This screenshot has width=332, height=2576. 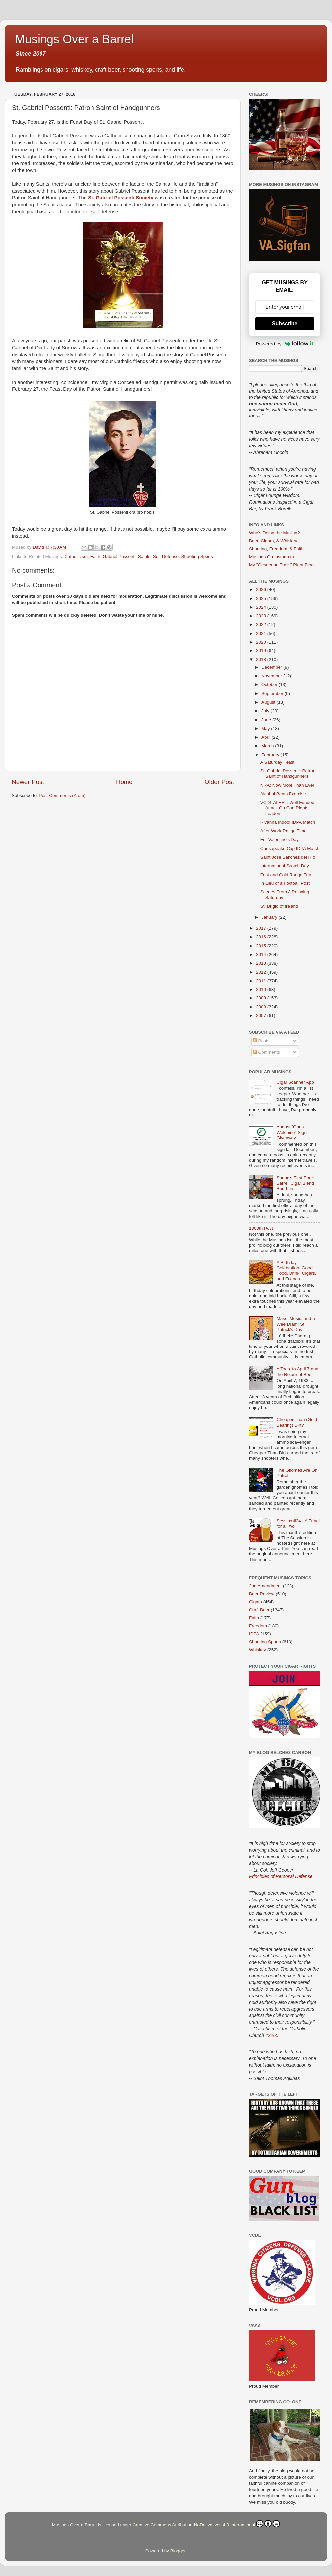 What do you see at coordinates (178, 2550) in the screenshot?
I see `Blogger` at bounding box center [178, 2550].